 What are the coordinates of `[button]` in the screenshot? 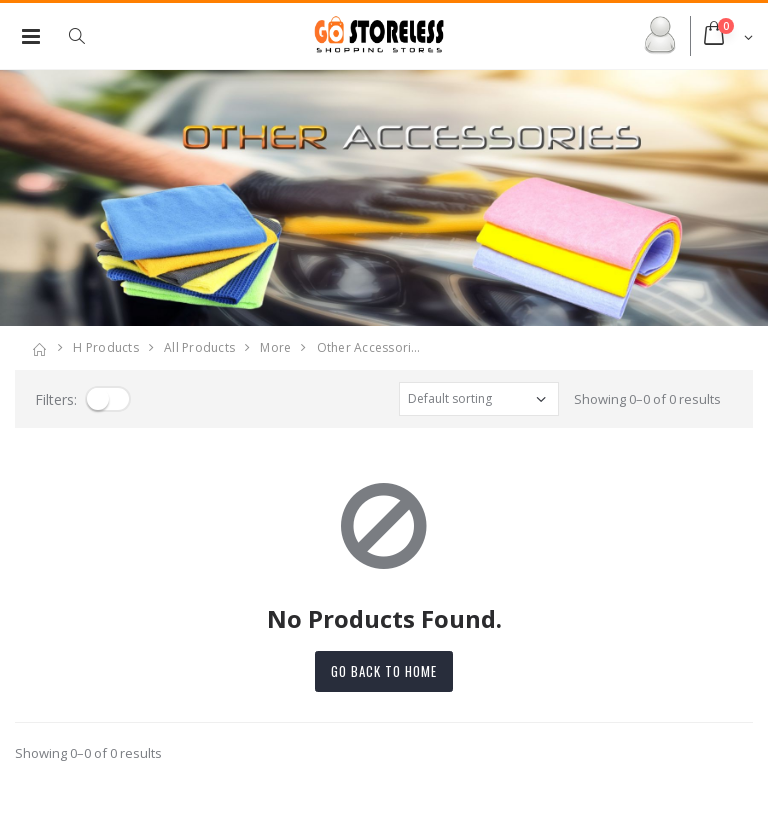 It's located at (87, 36).